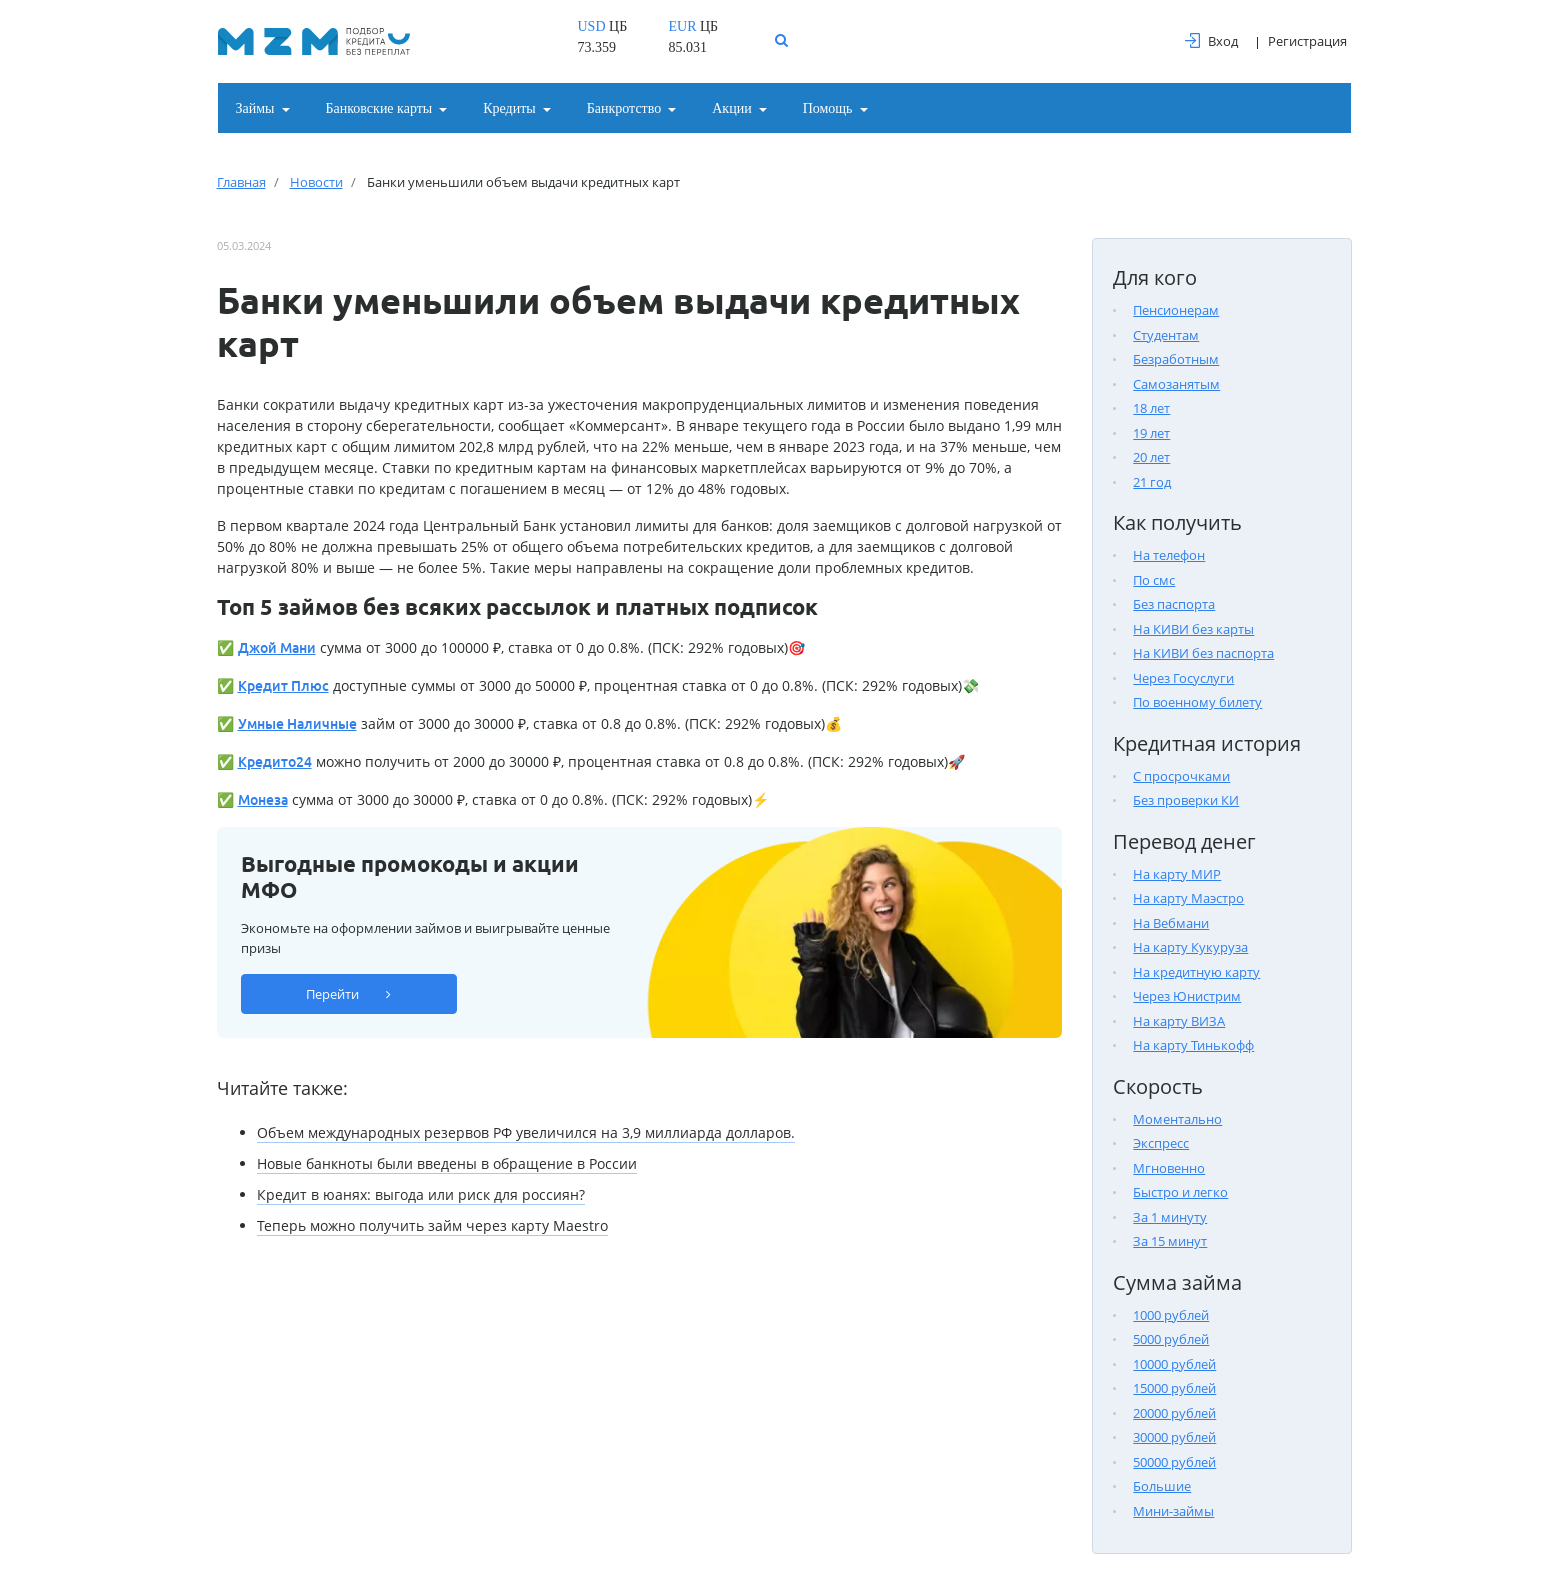 The image size is (1568, 1570). Describe the element at coordinates (1154, 580) in the screenshot. I see `По смс` at that location.